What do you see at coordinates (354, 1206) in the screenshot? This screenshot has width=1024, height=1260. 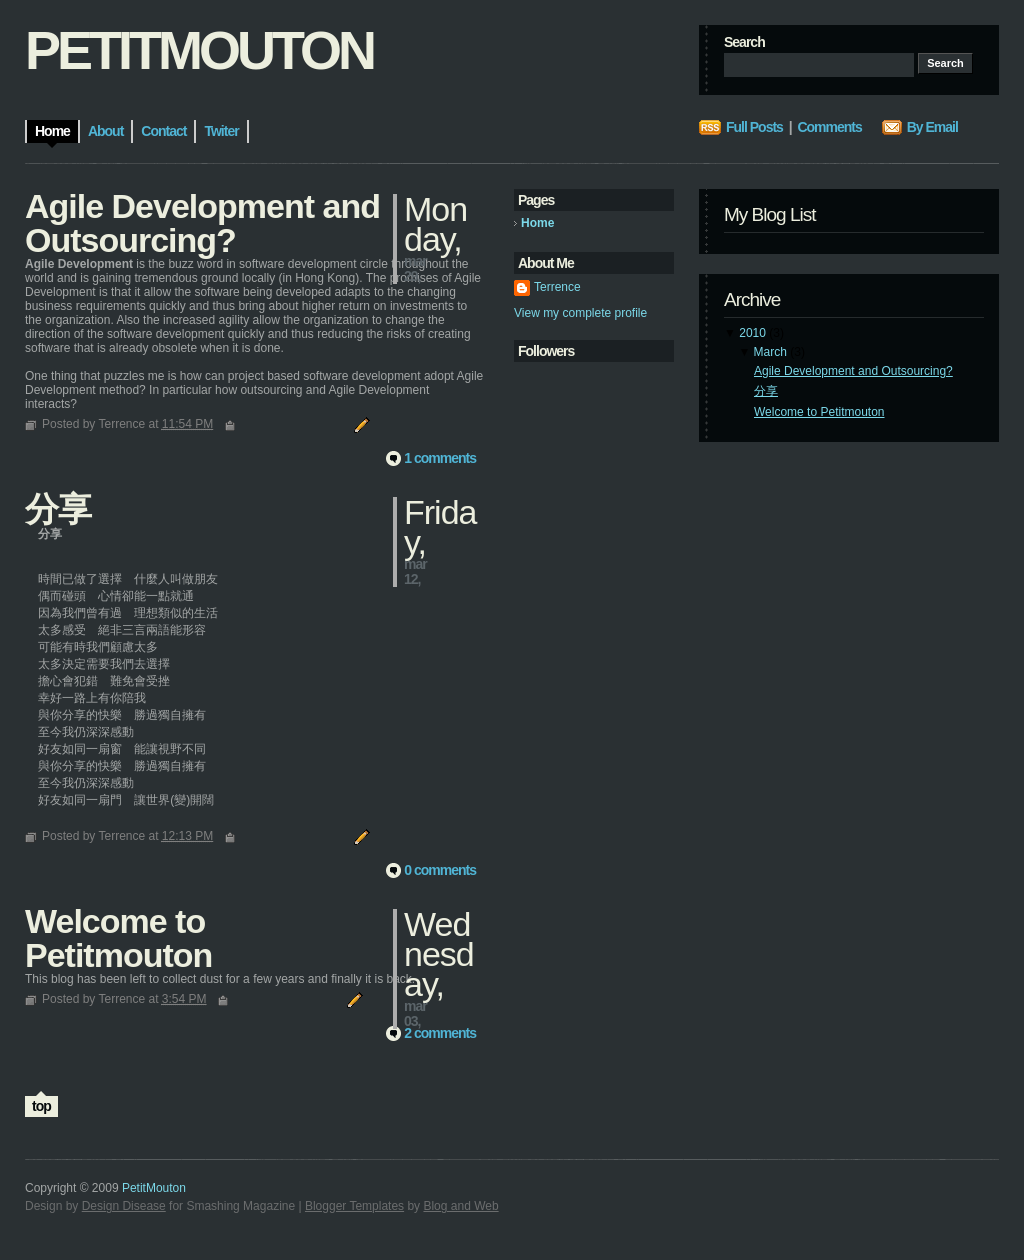 I see `Blogger Templates` at bounding box center [354, 1206].